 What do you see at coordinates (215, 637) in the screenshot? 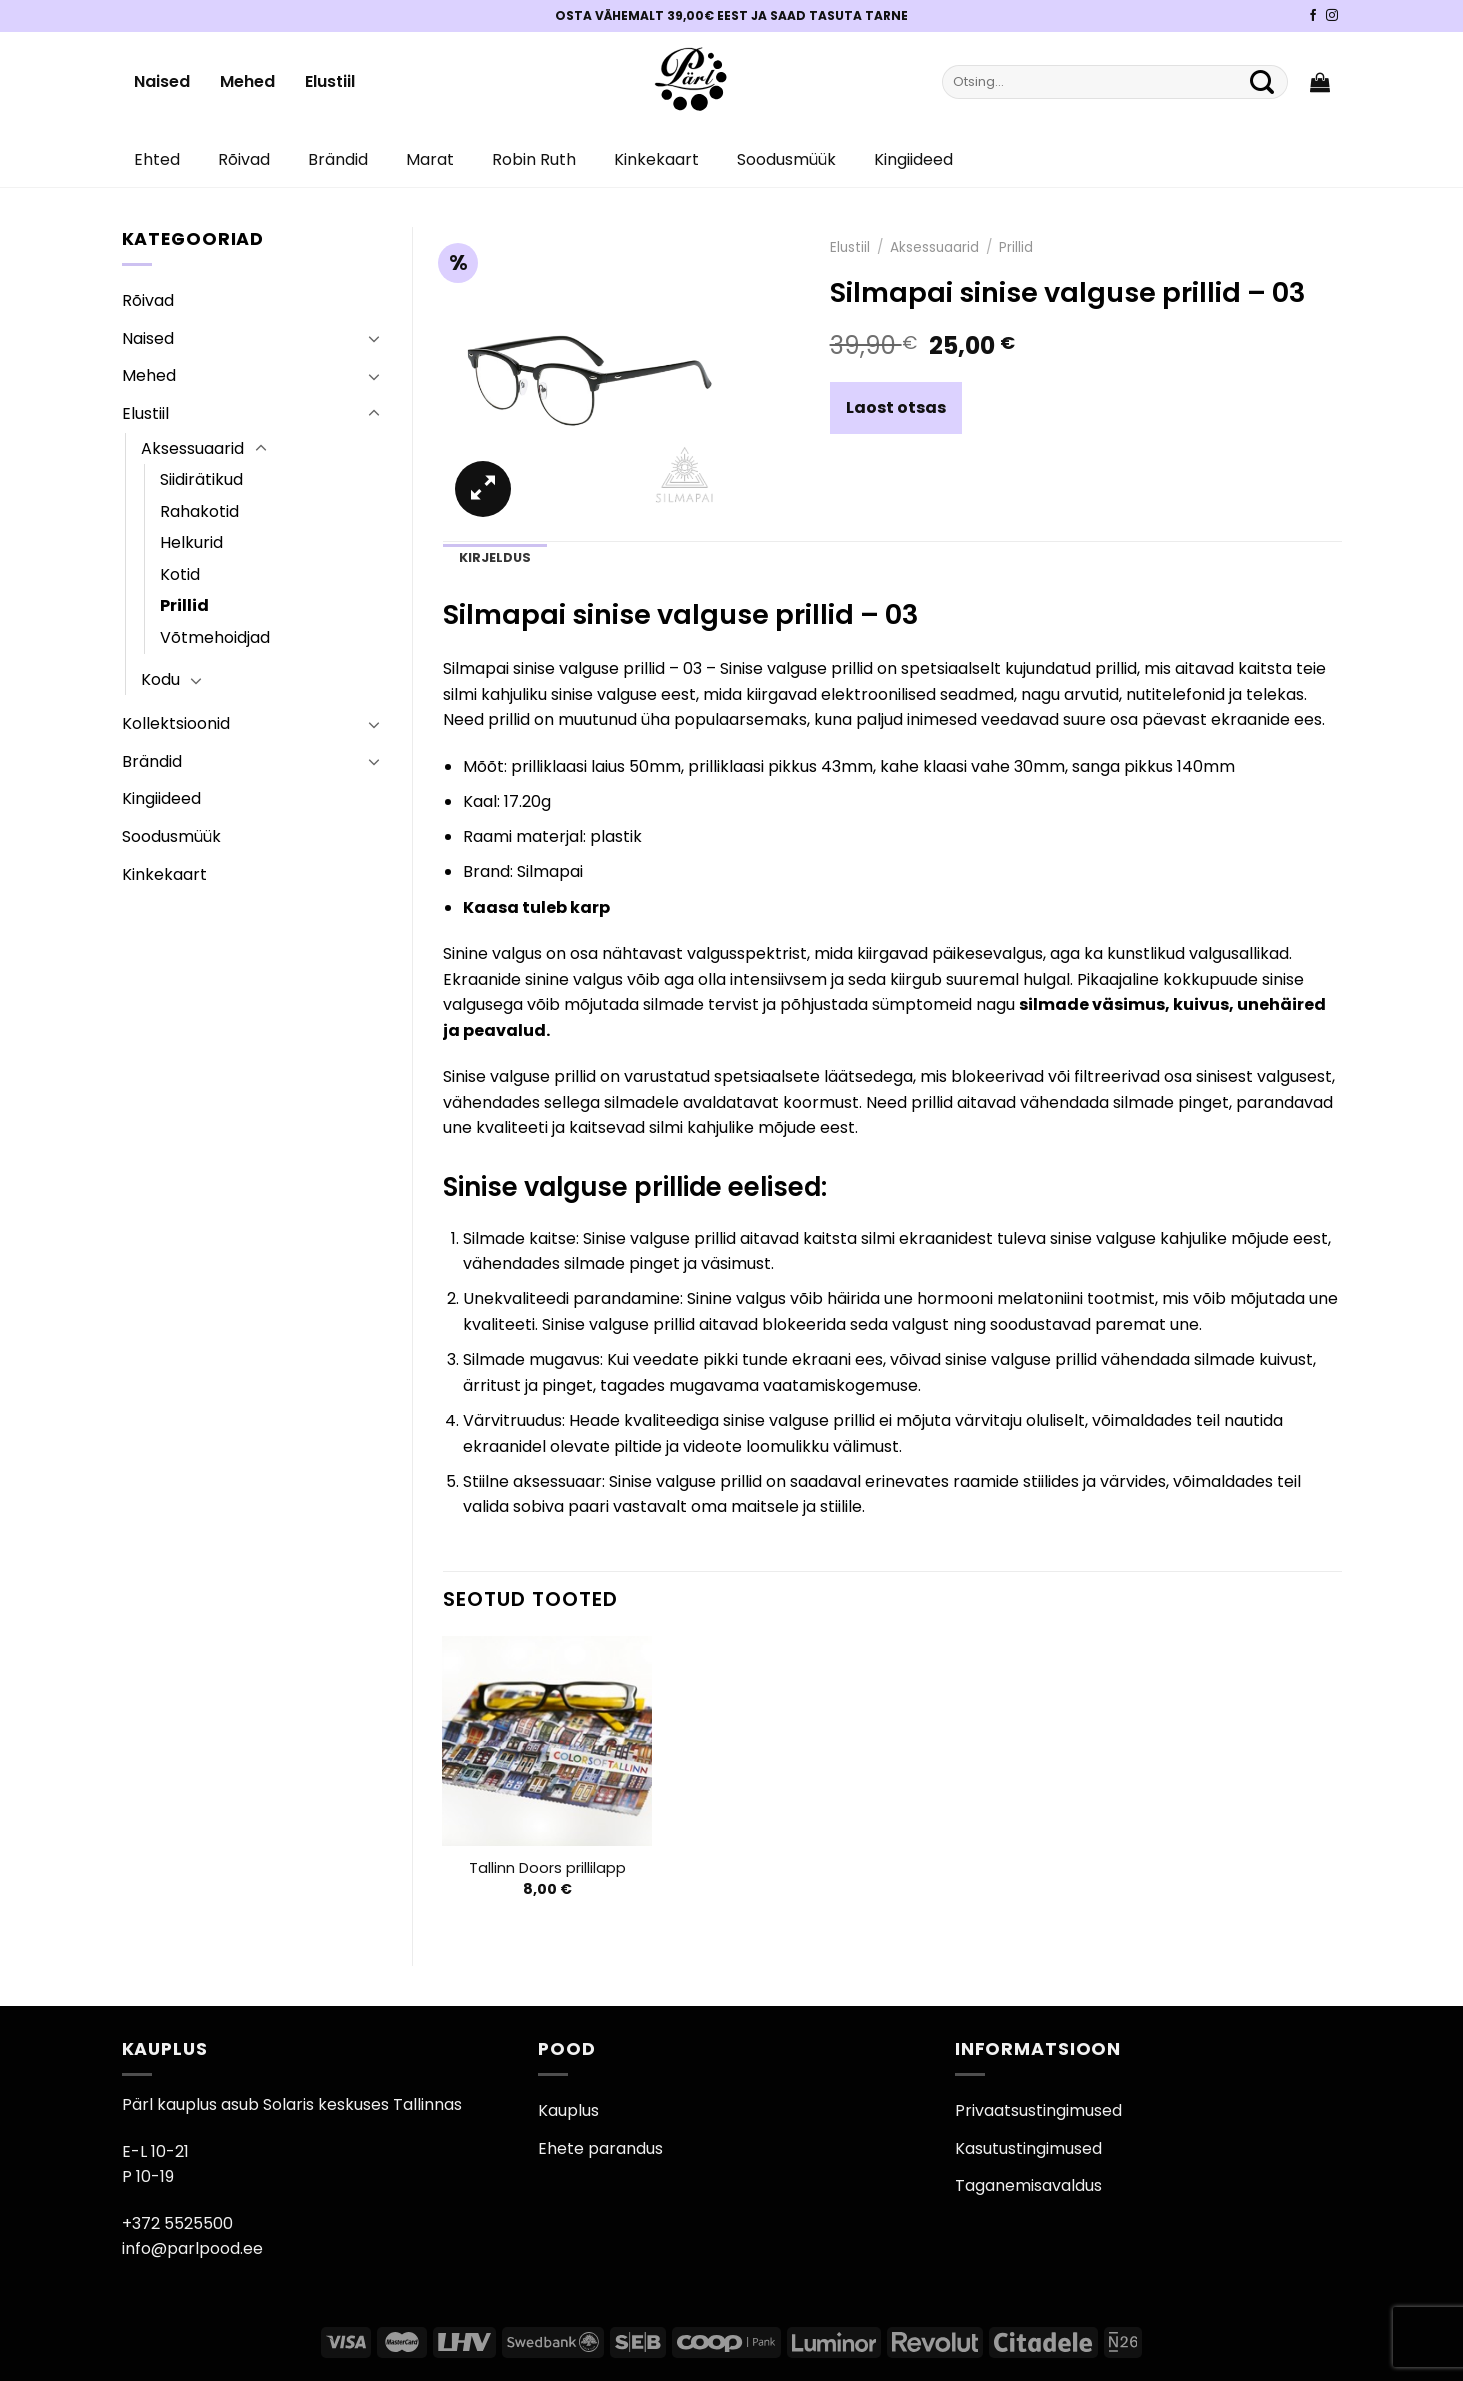
I see `Võtmehoidjad` at bounding box center [215, 637].